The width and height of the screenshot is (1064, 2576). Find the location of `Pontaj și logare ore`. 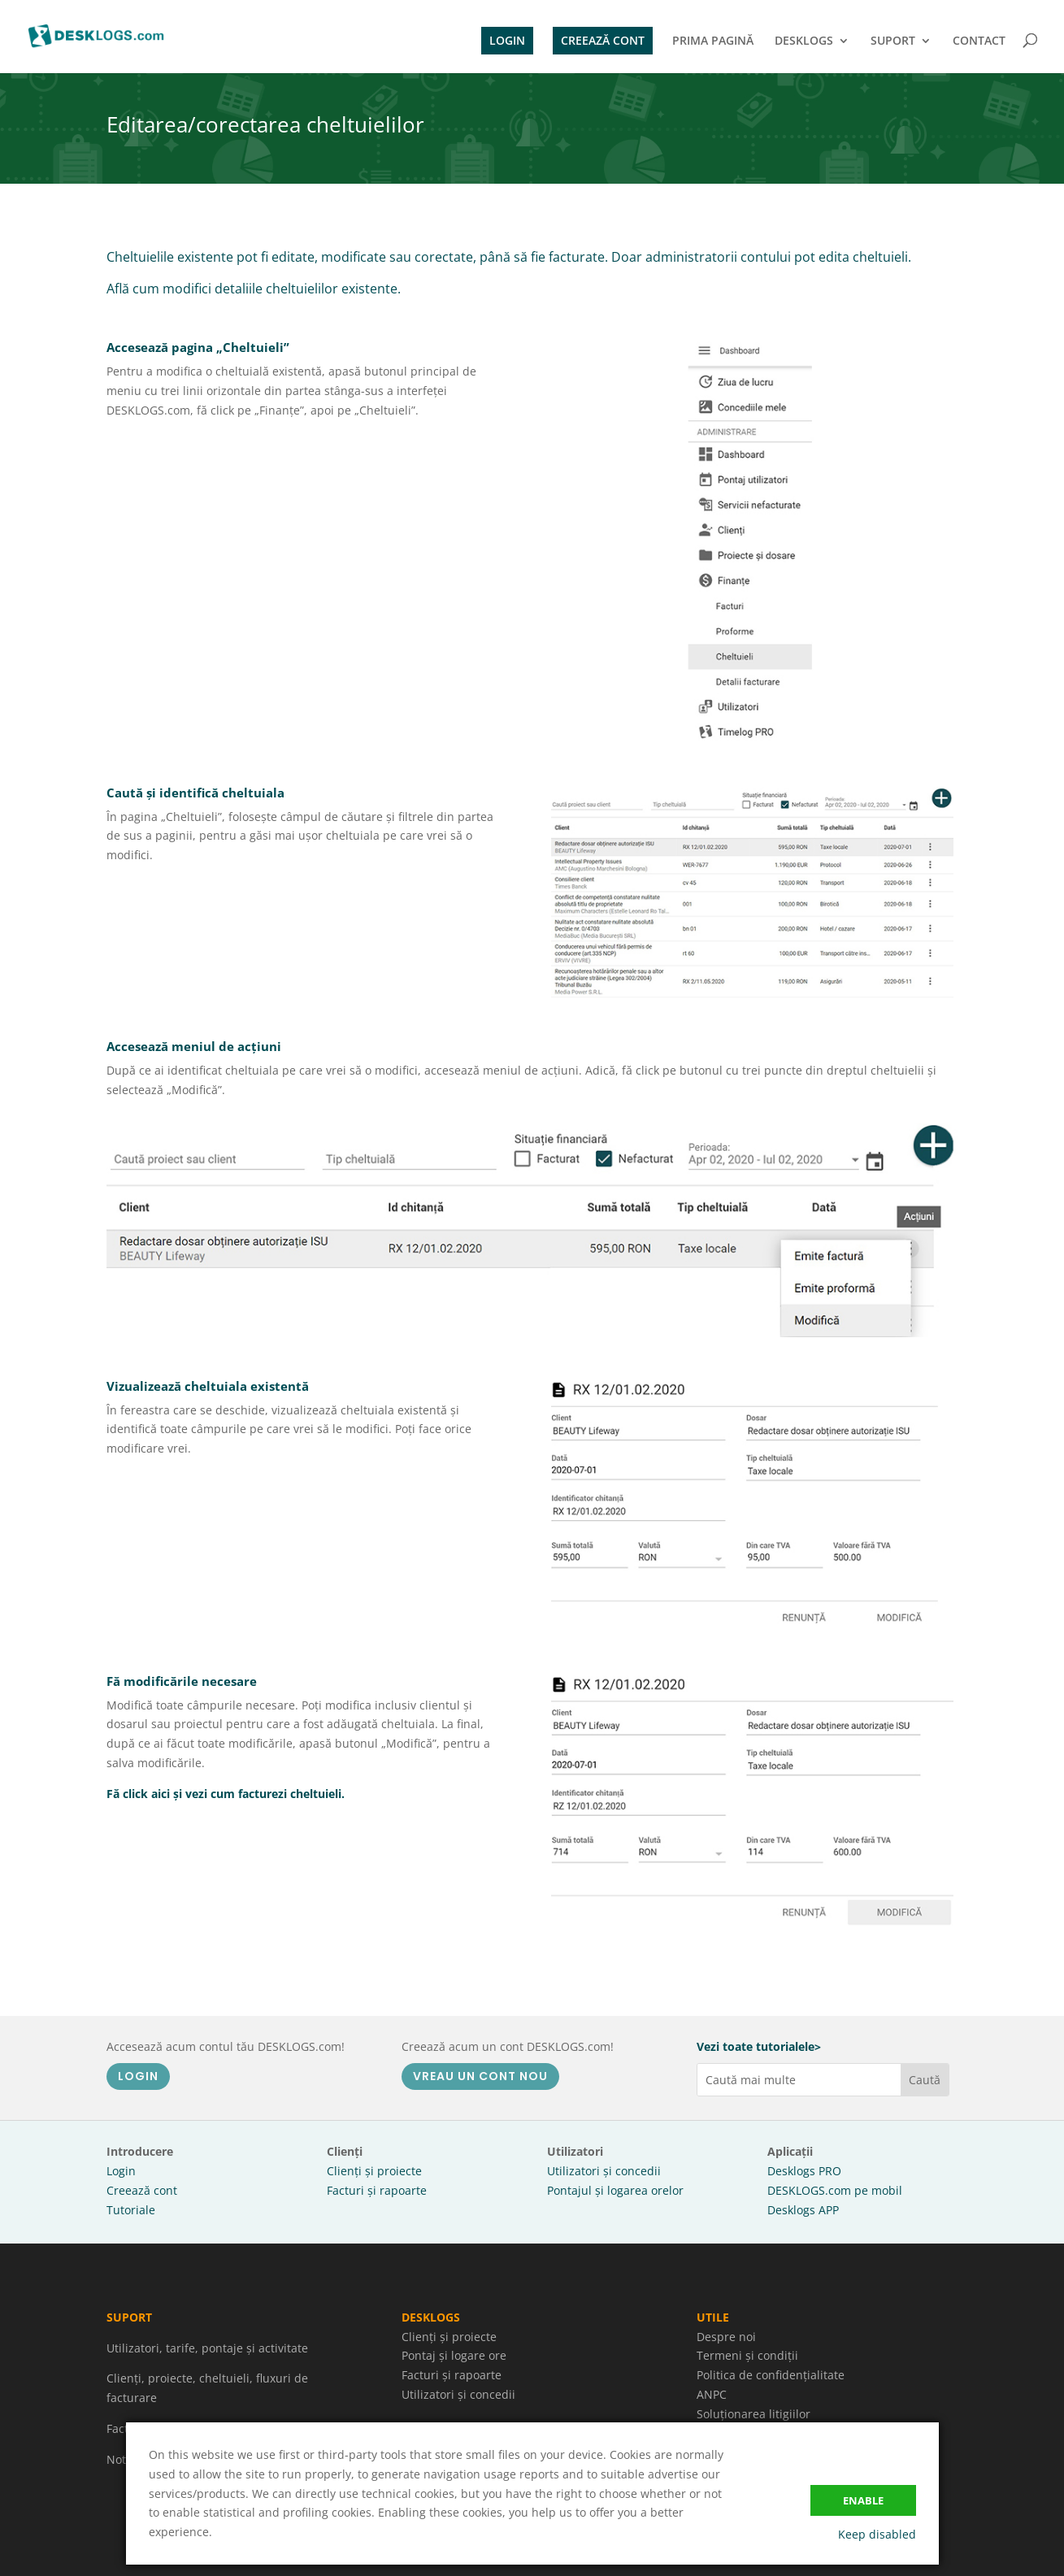

Pontaj și logare ore is located at coordinates (454, 2355).